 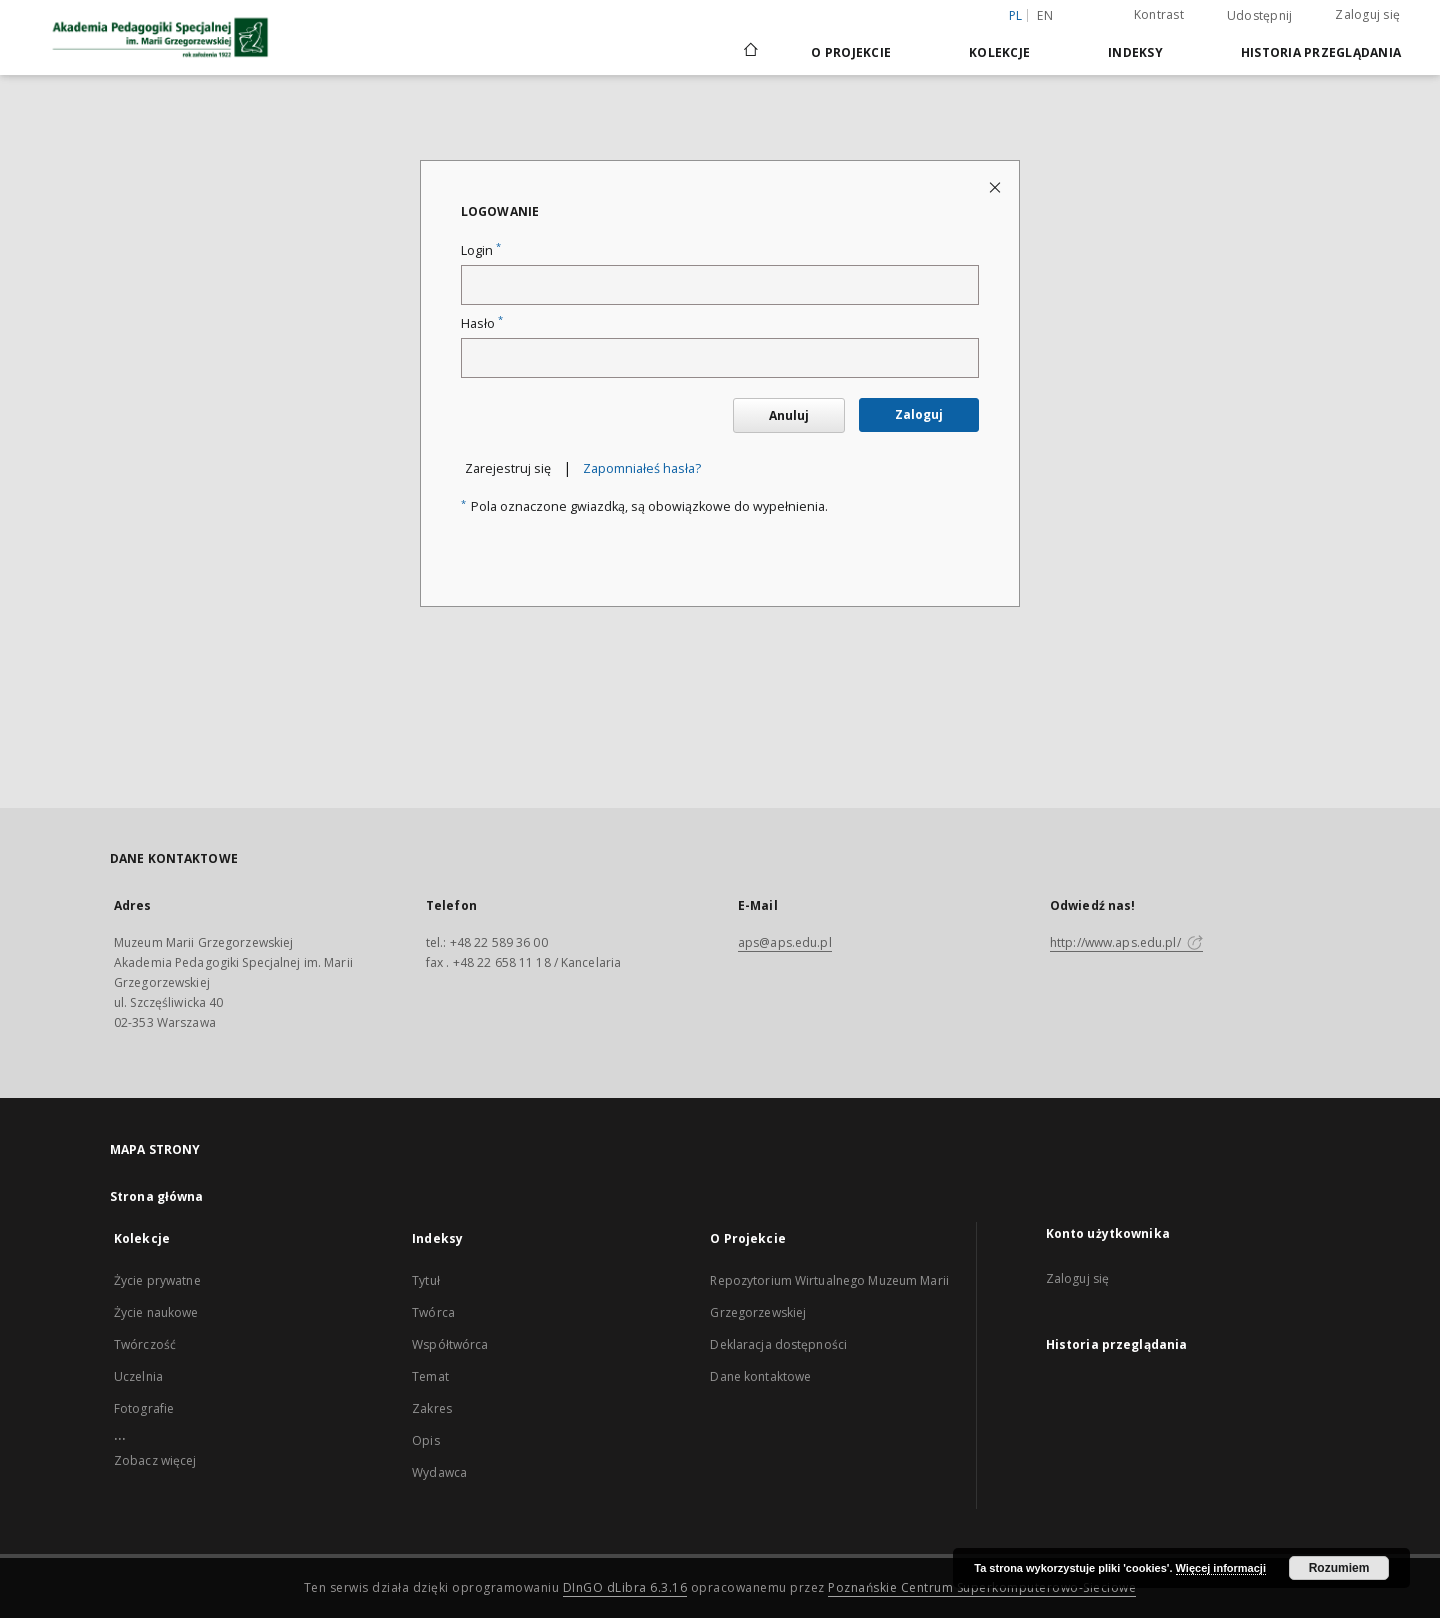 What do you see at coordinates (156, 1312) in the screenshot?
I see `Życie naukowe` at bounding box center [156, 1312].